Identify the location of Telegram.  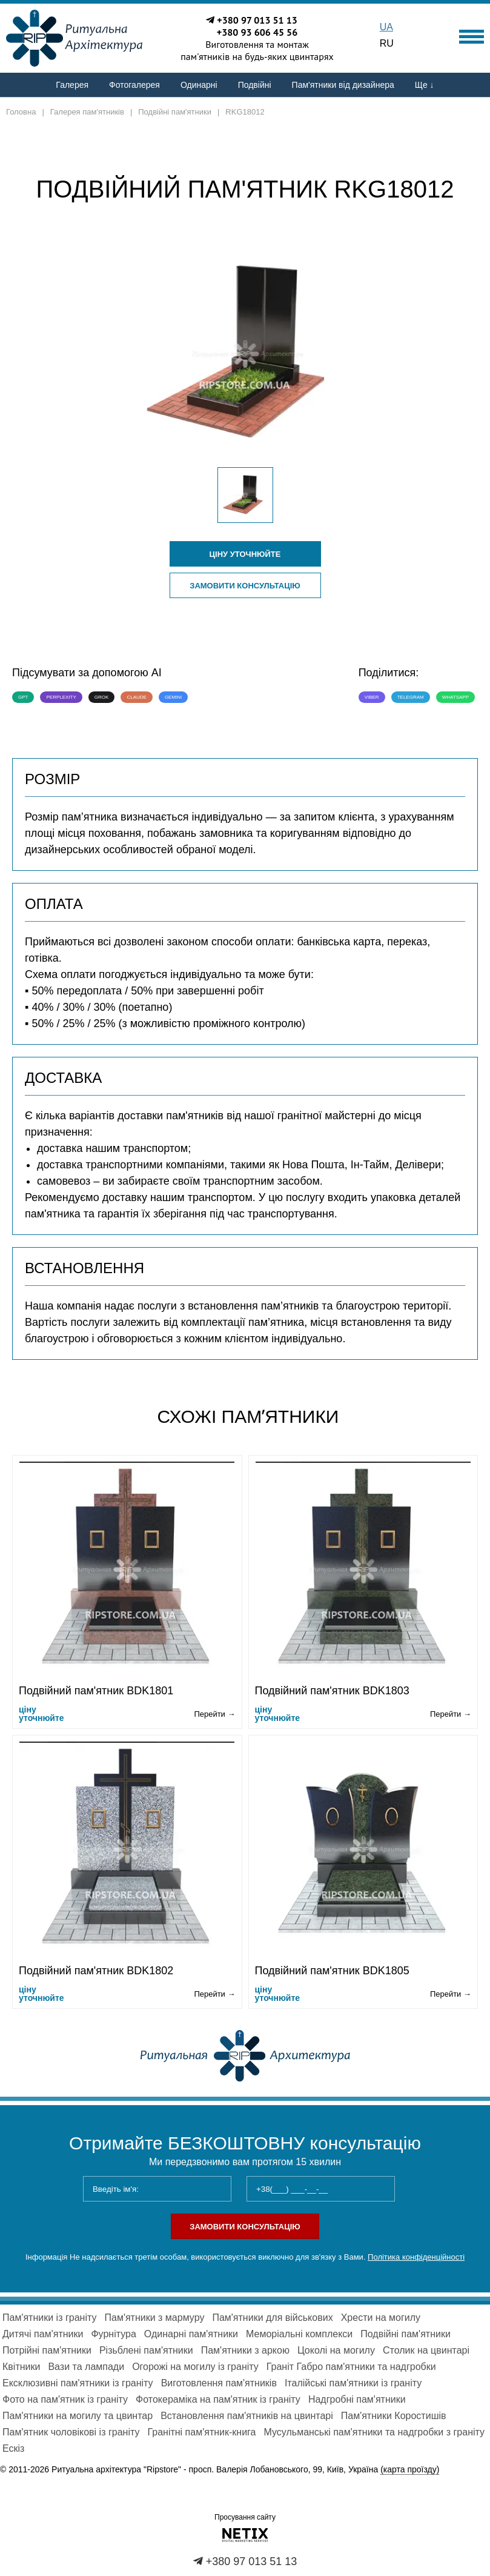
(410, 697).